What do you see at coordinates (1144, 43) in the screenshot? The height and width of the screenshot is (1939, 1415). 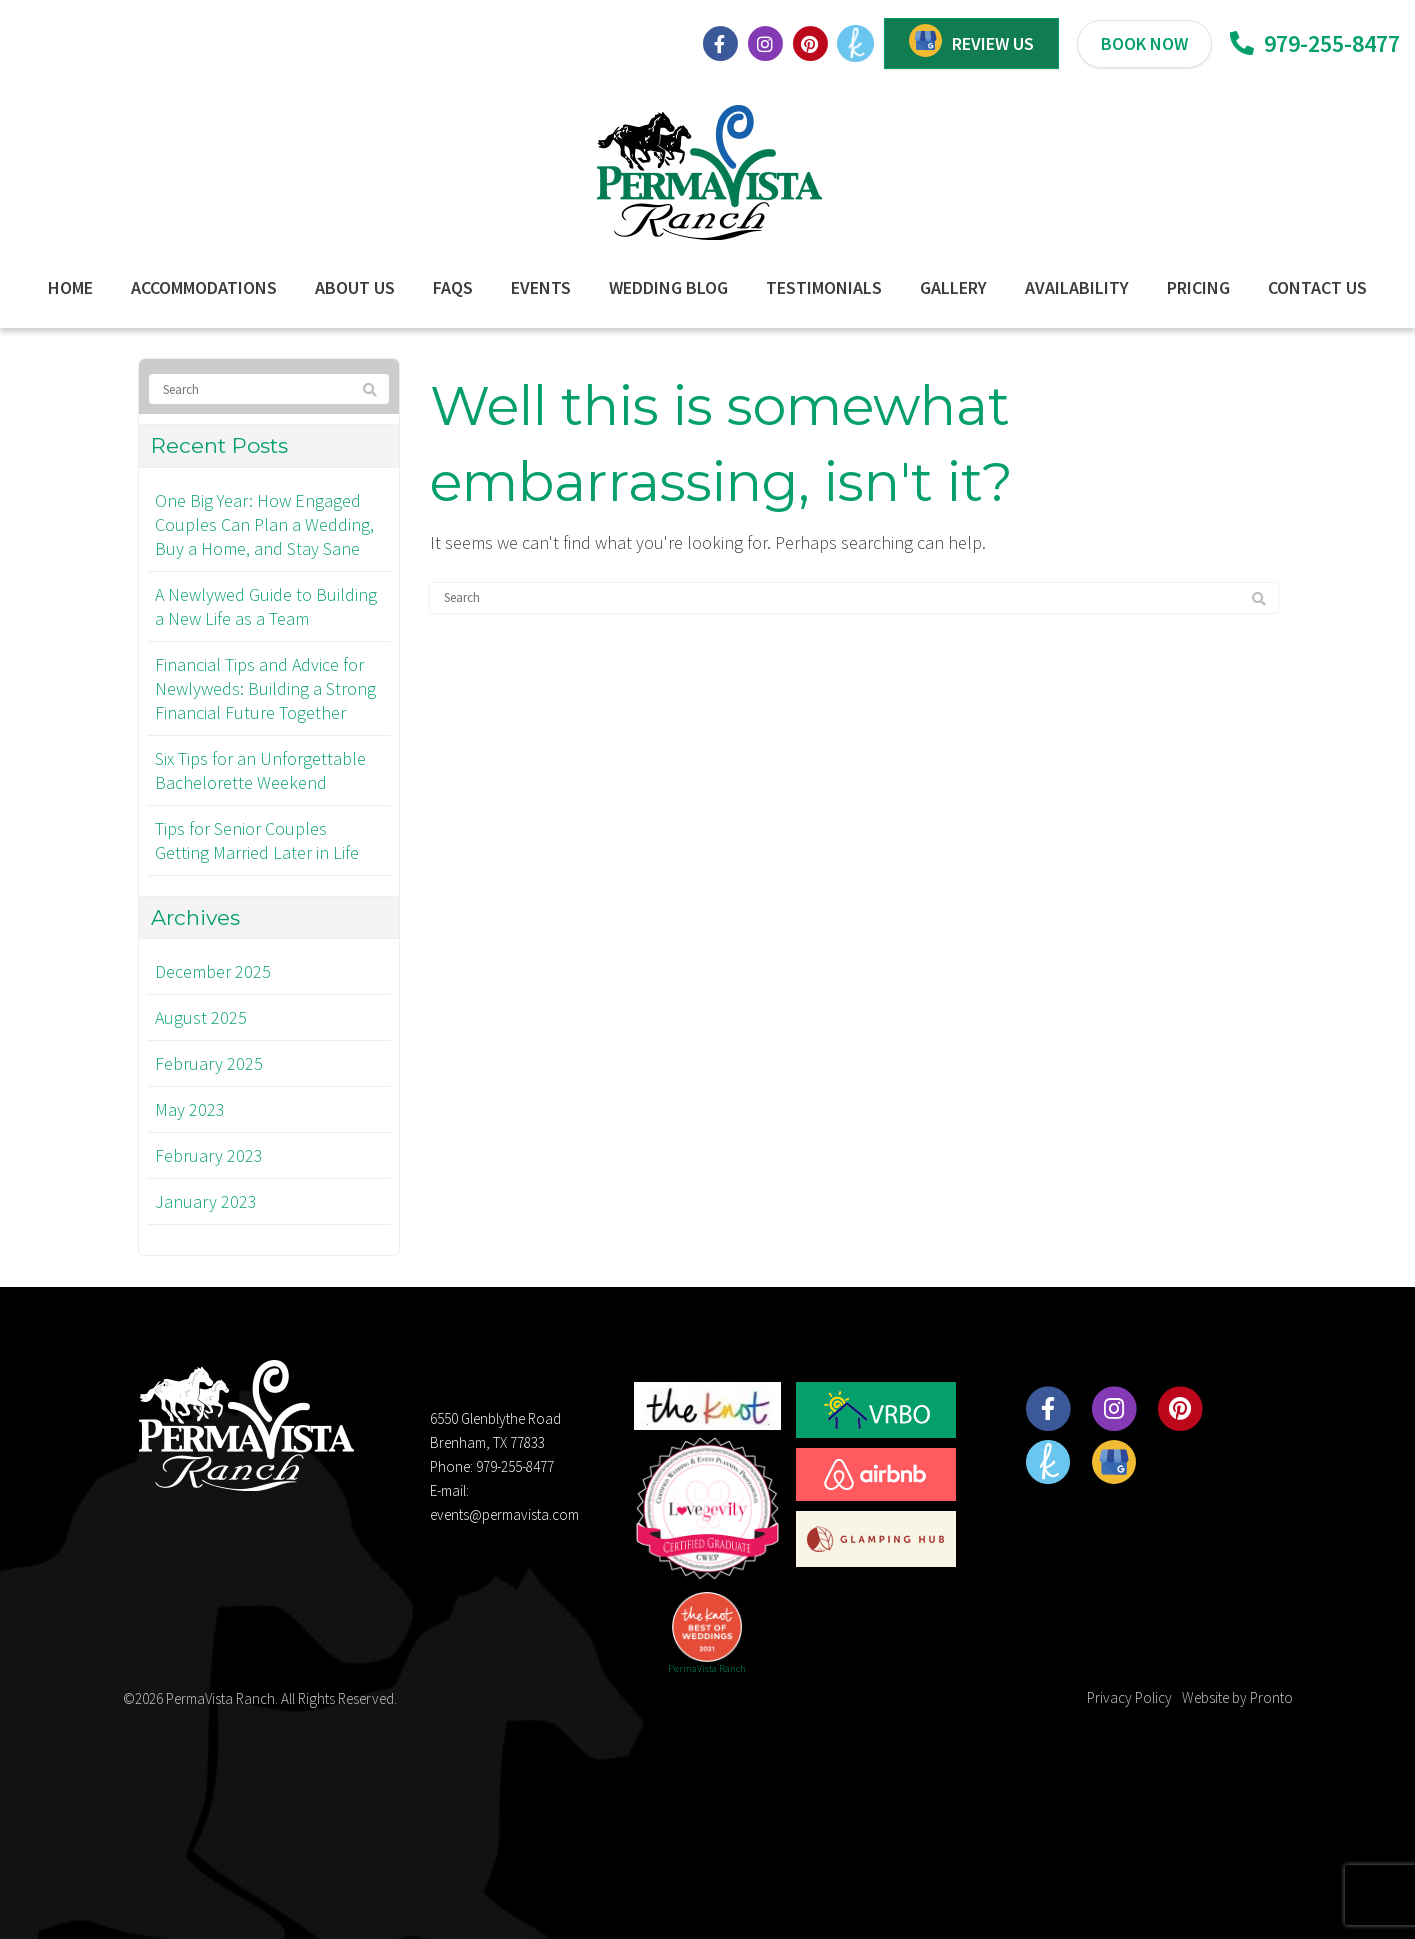 I see `BOOK NOW` at bounding box center [1144, 43].